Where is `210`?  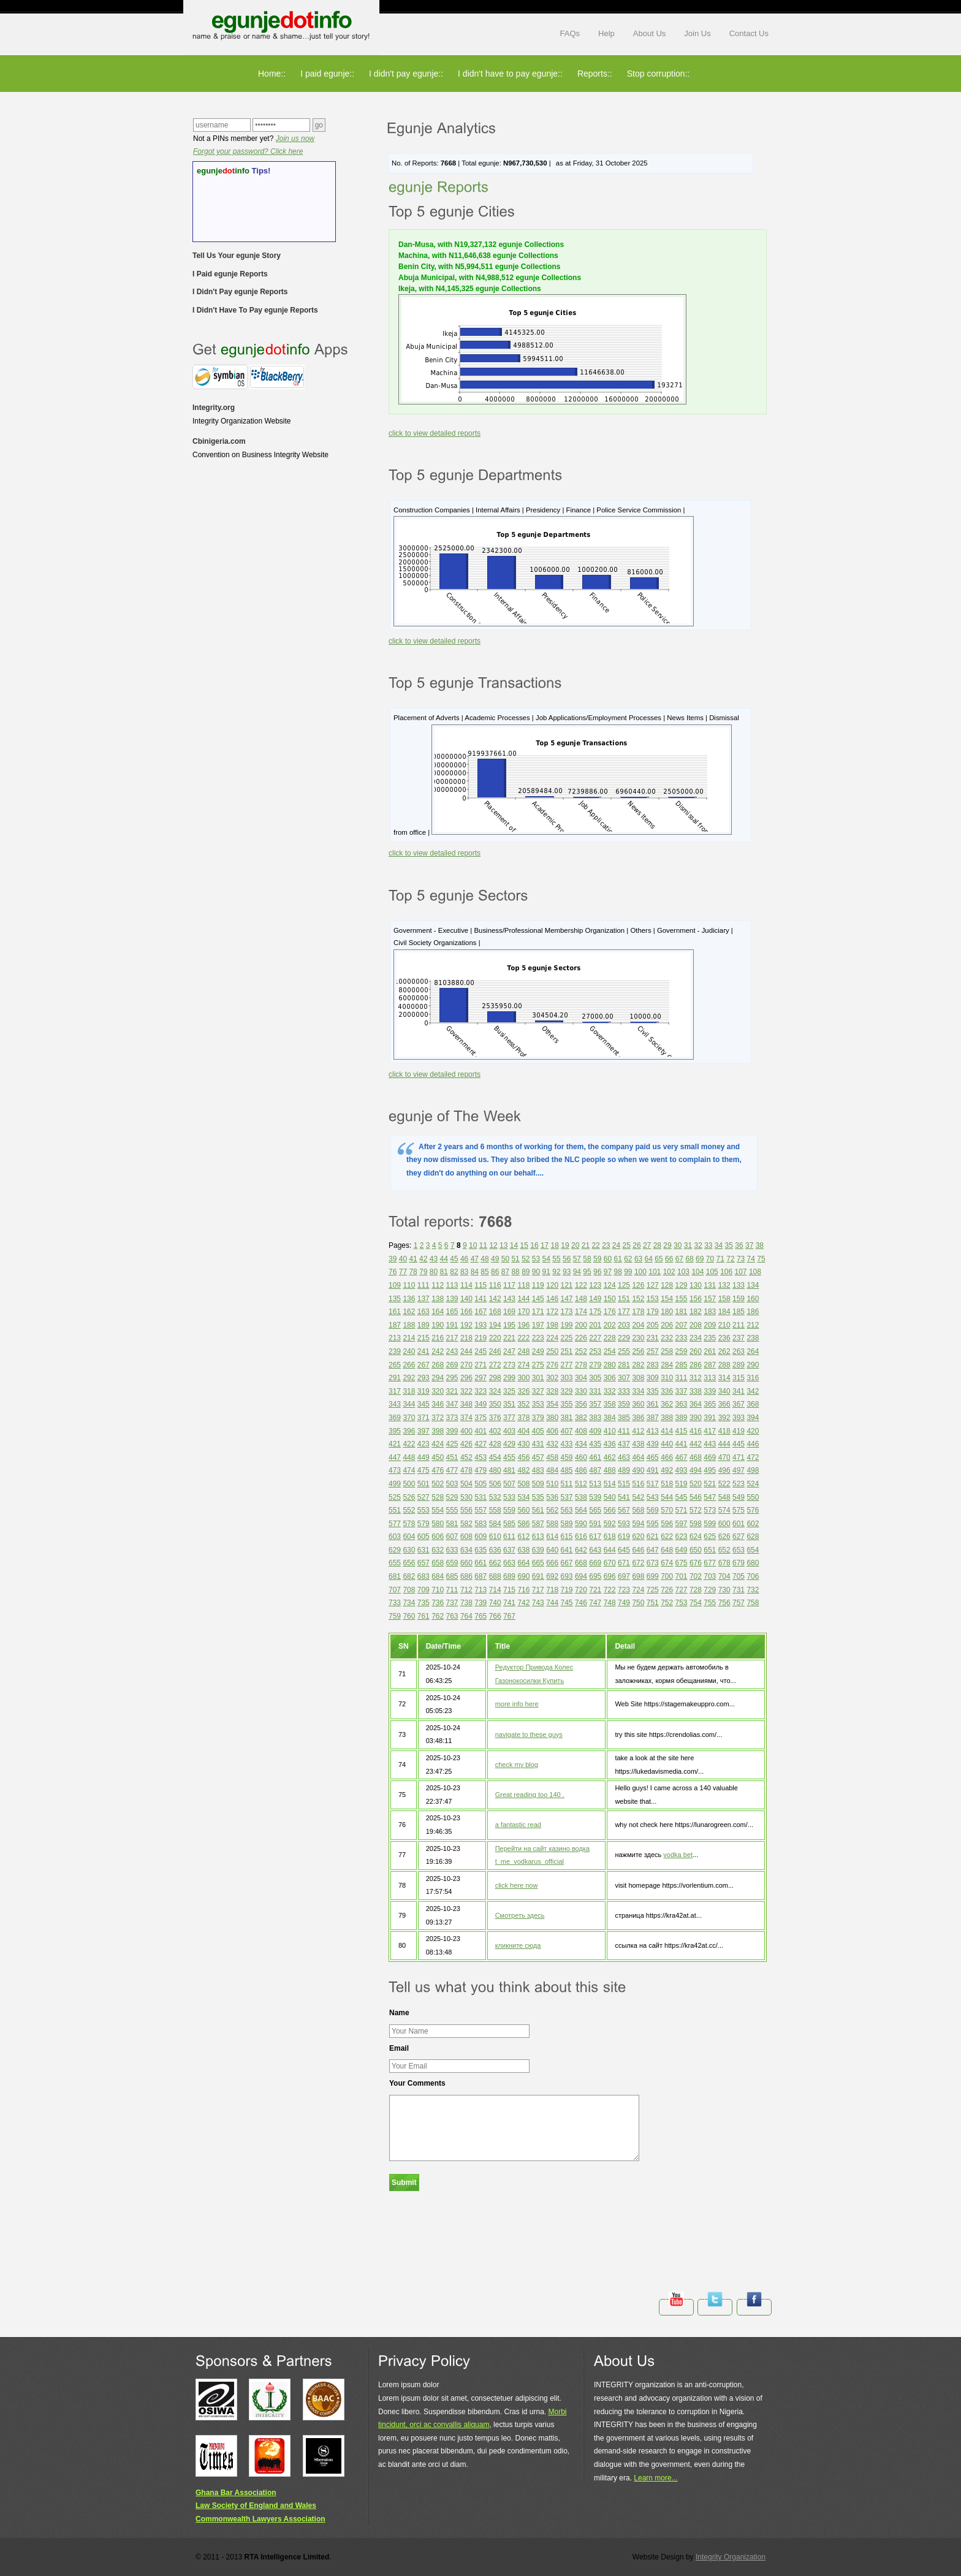
210 is located at coordinates (724, 1325).